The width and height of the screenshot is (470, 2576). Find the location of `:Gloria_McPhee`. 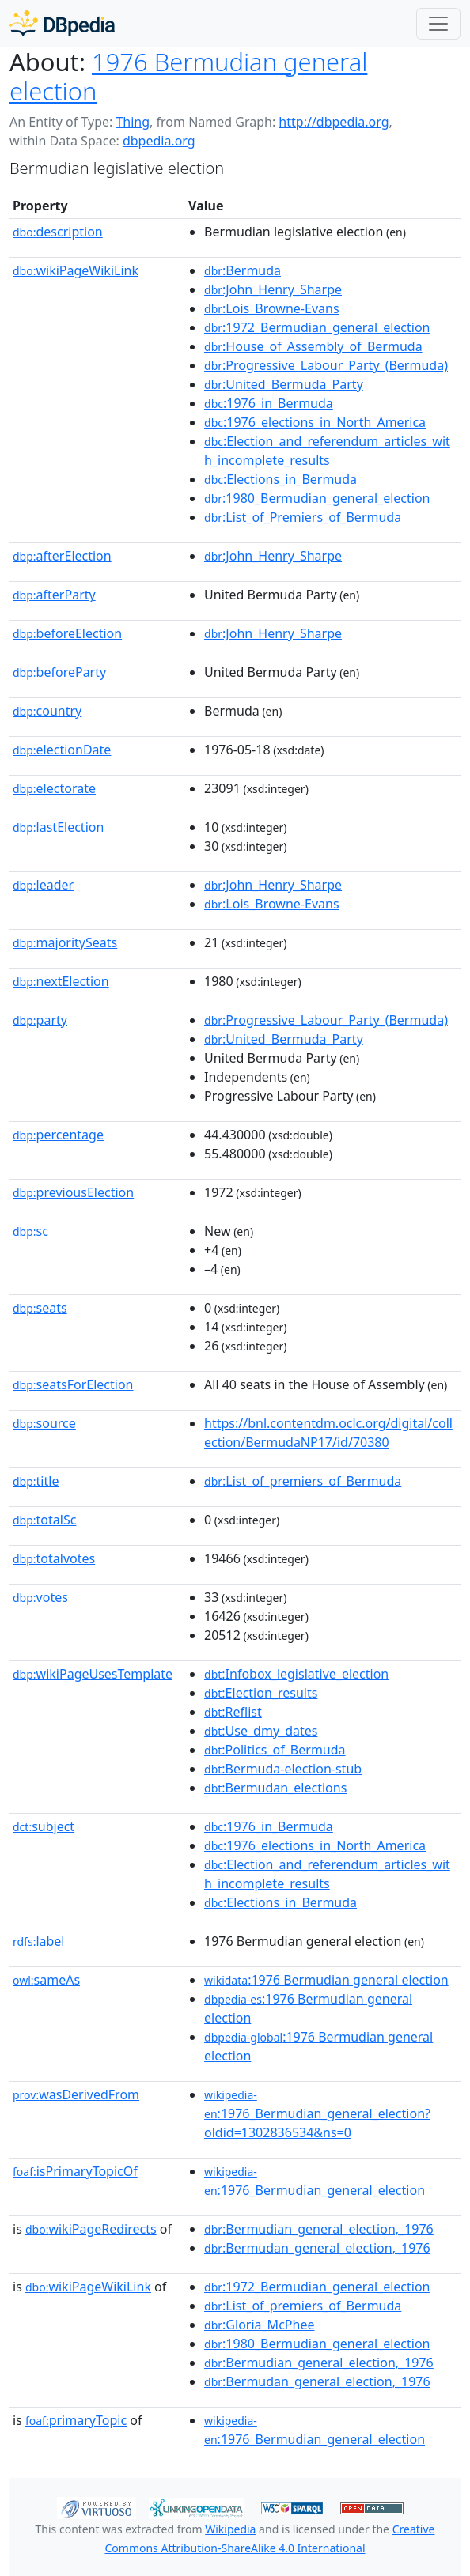

:Gloria_McPhee is located at coordinates (259, 2324).